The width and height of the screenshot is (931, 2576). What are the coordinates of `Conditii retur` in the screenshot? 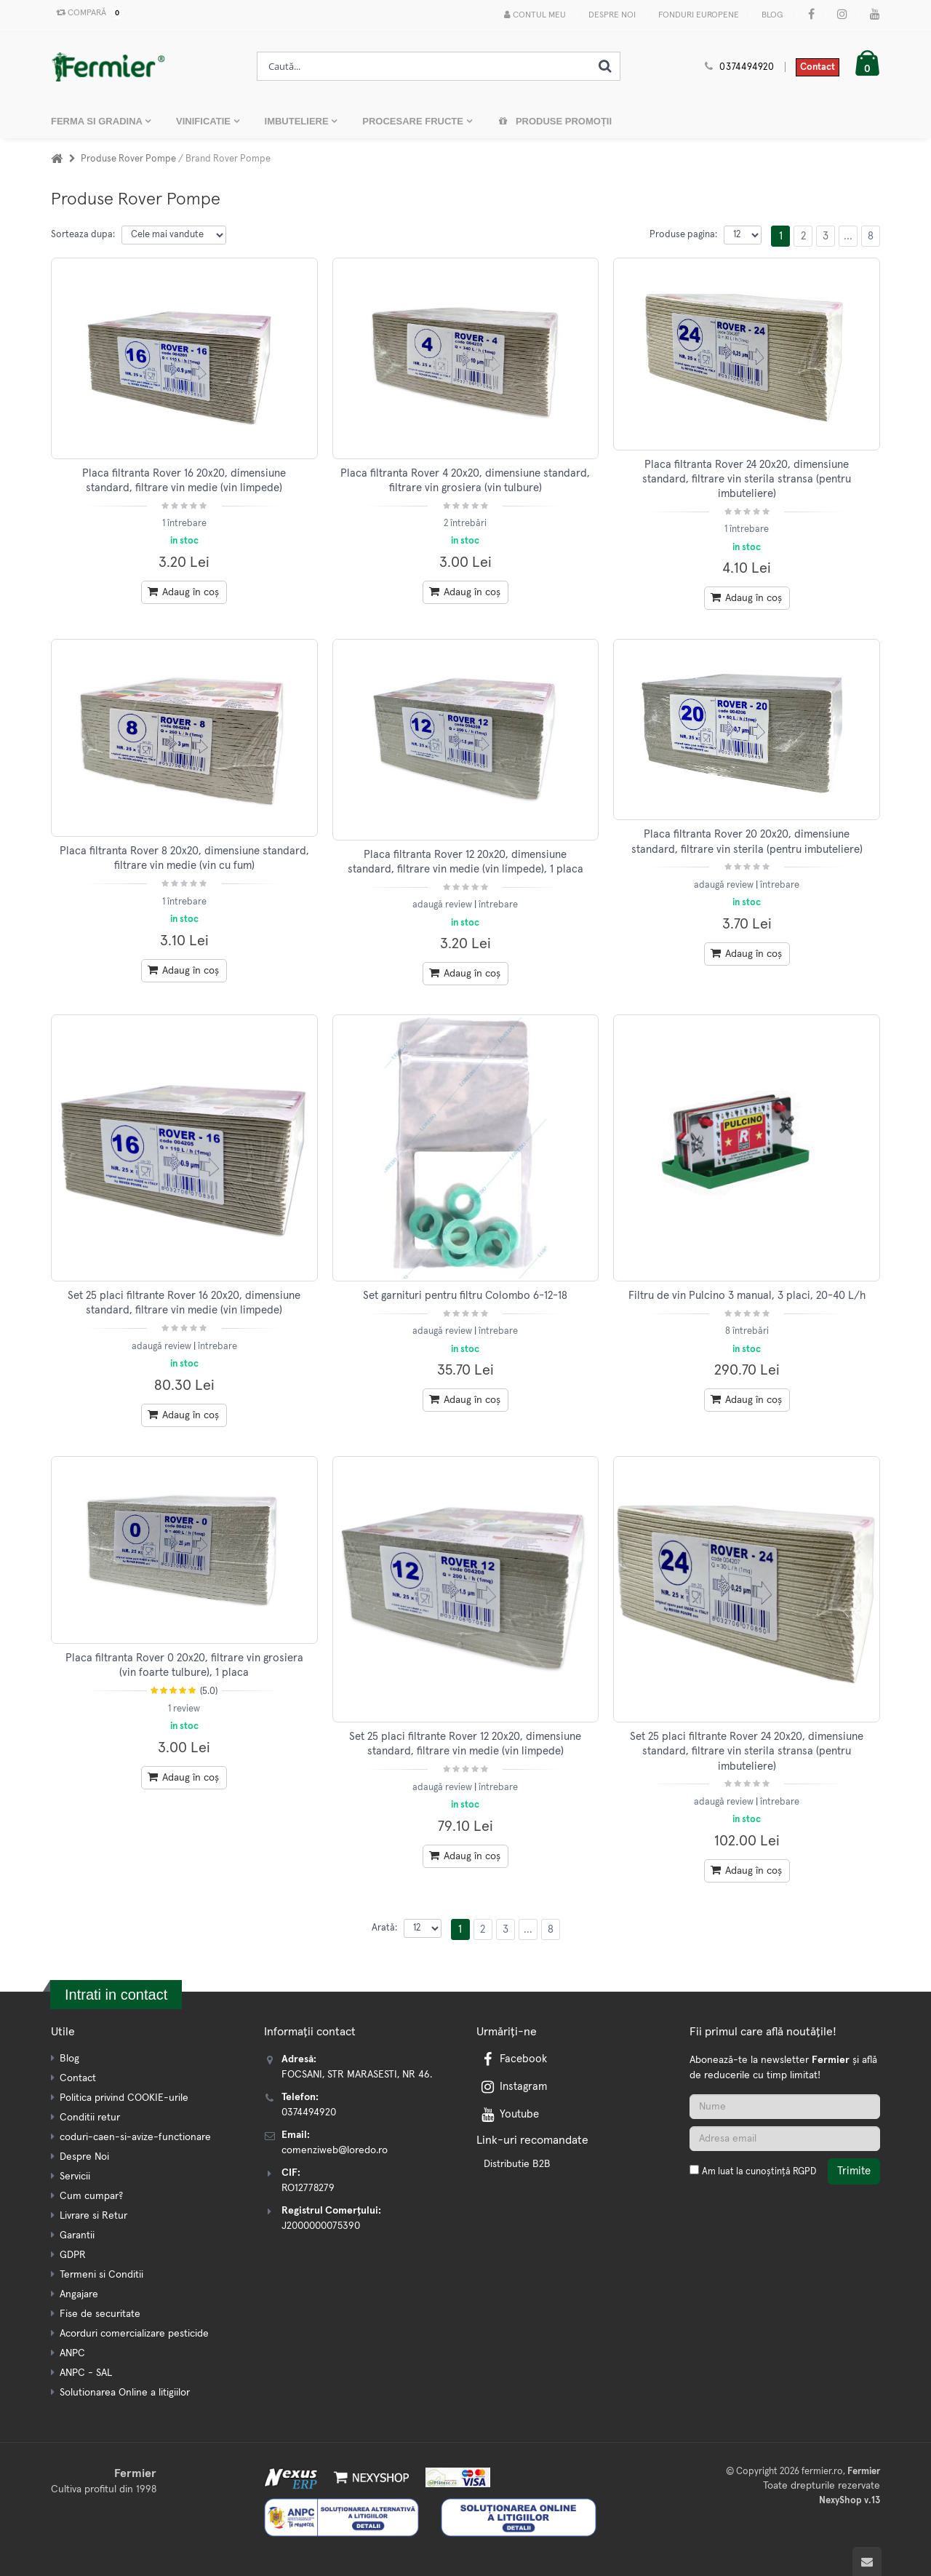 It's located at (90, 2117).